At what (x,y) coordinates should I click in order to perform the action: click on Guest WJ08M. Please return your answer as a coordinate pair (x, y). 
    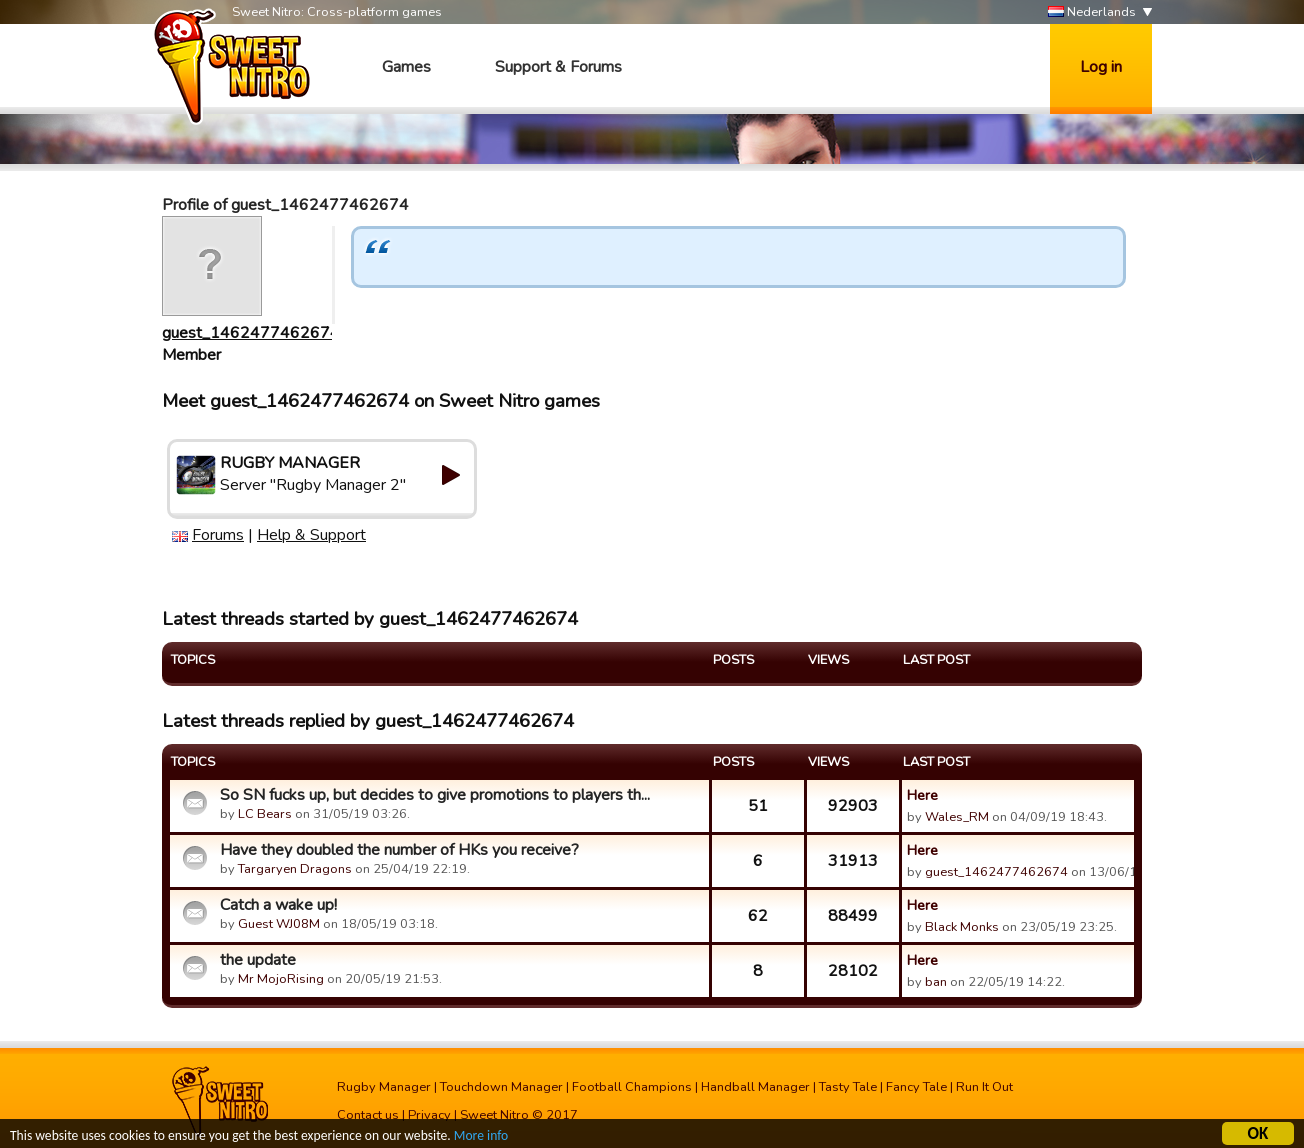
    Looking at the image, I should click on (279, 924).